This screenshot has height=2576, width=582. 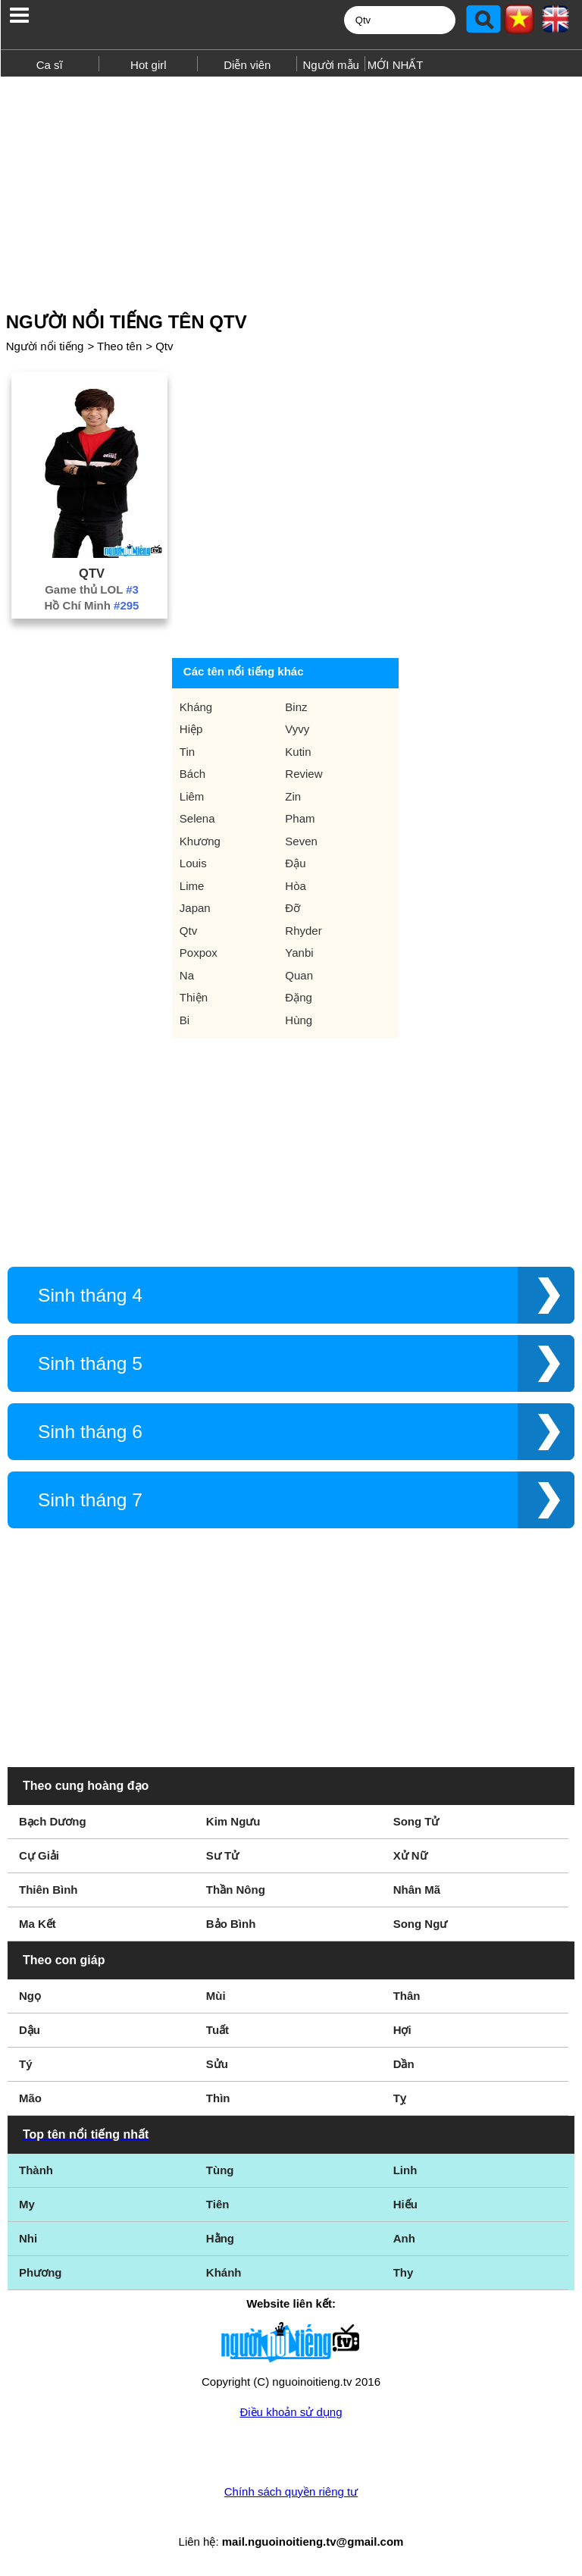 What do you see at coordinates (36, 2170) in the screenshot?
I see `Thành` at bounding box center [36, 2170].